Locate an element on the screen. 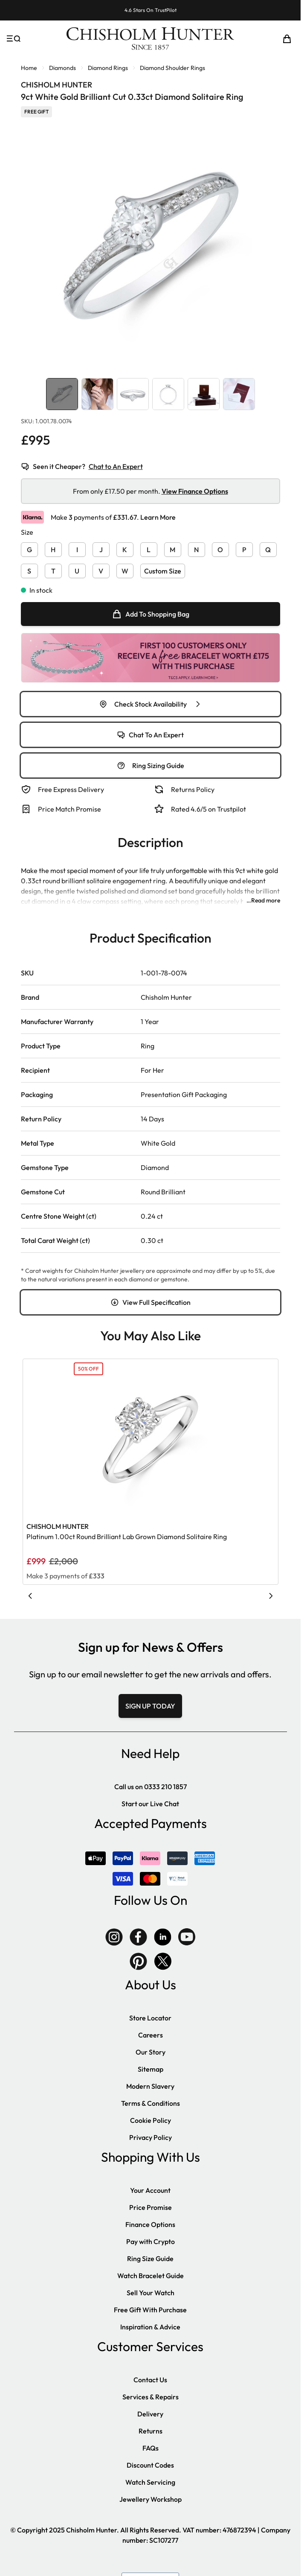  Diamond Shoulder Rings is located at coordinates (172, 68).